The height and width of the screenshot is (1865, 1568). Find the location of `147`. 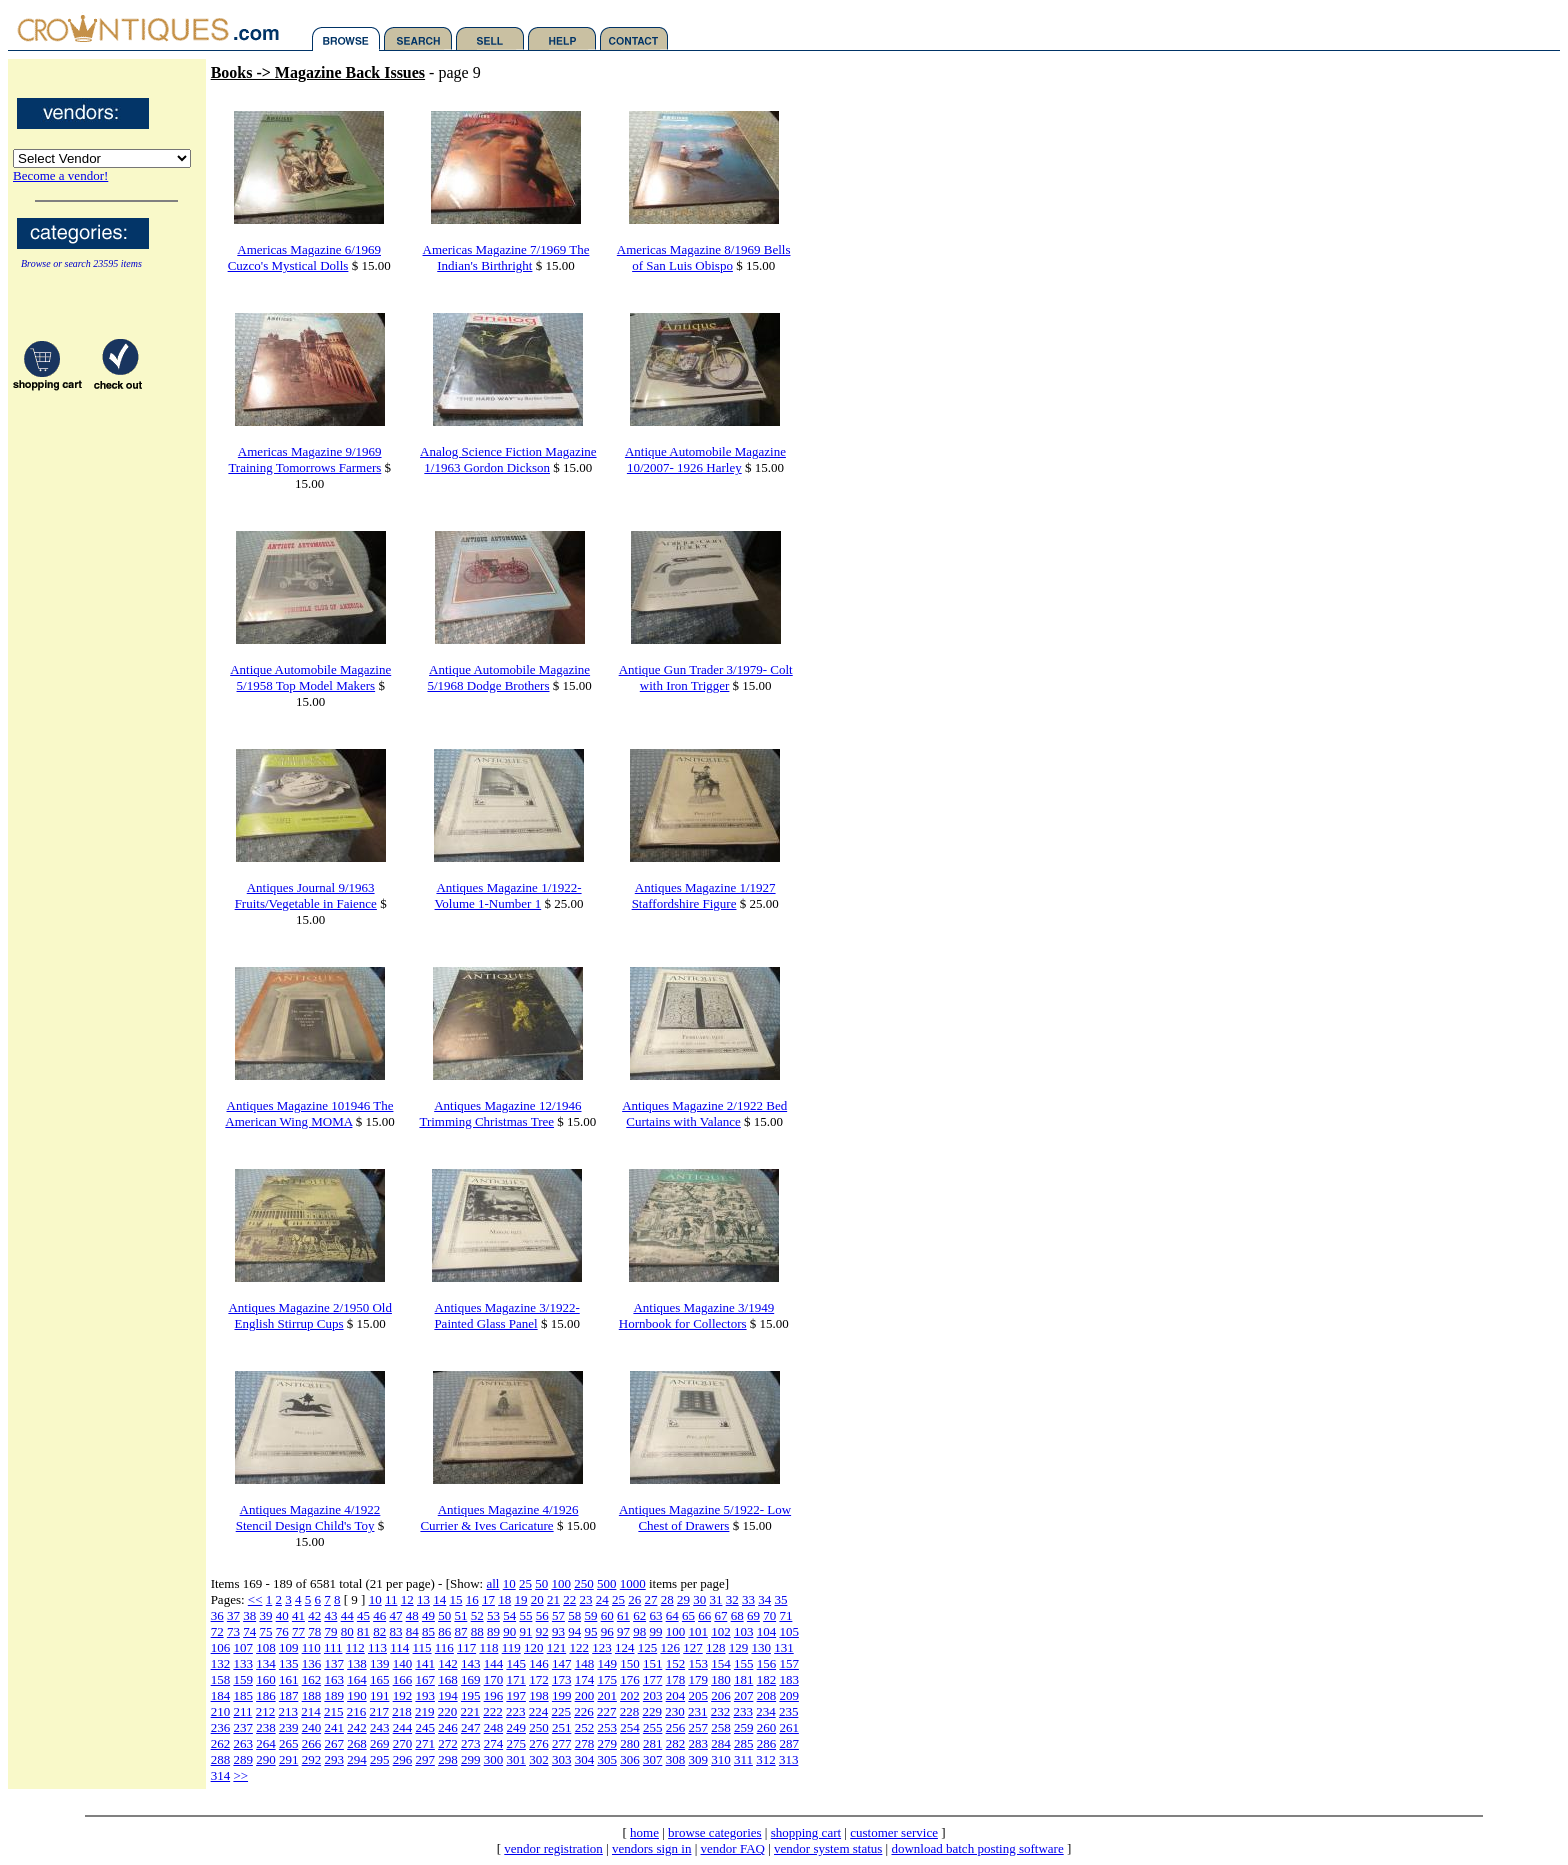

147 is located at coordinates (562, 1663).